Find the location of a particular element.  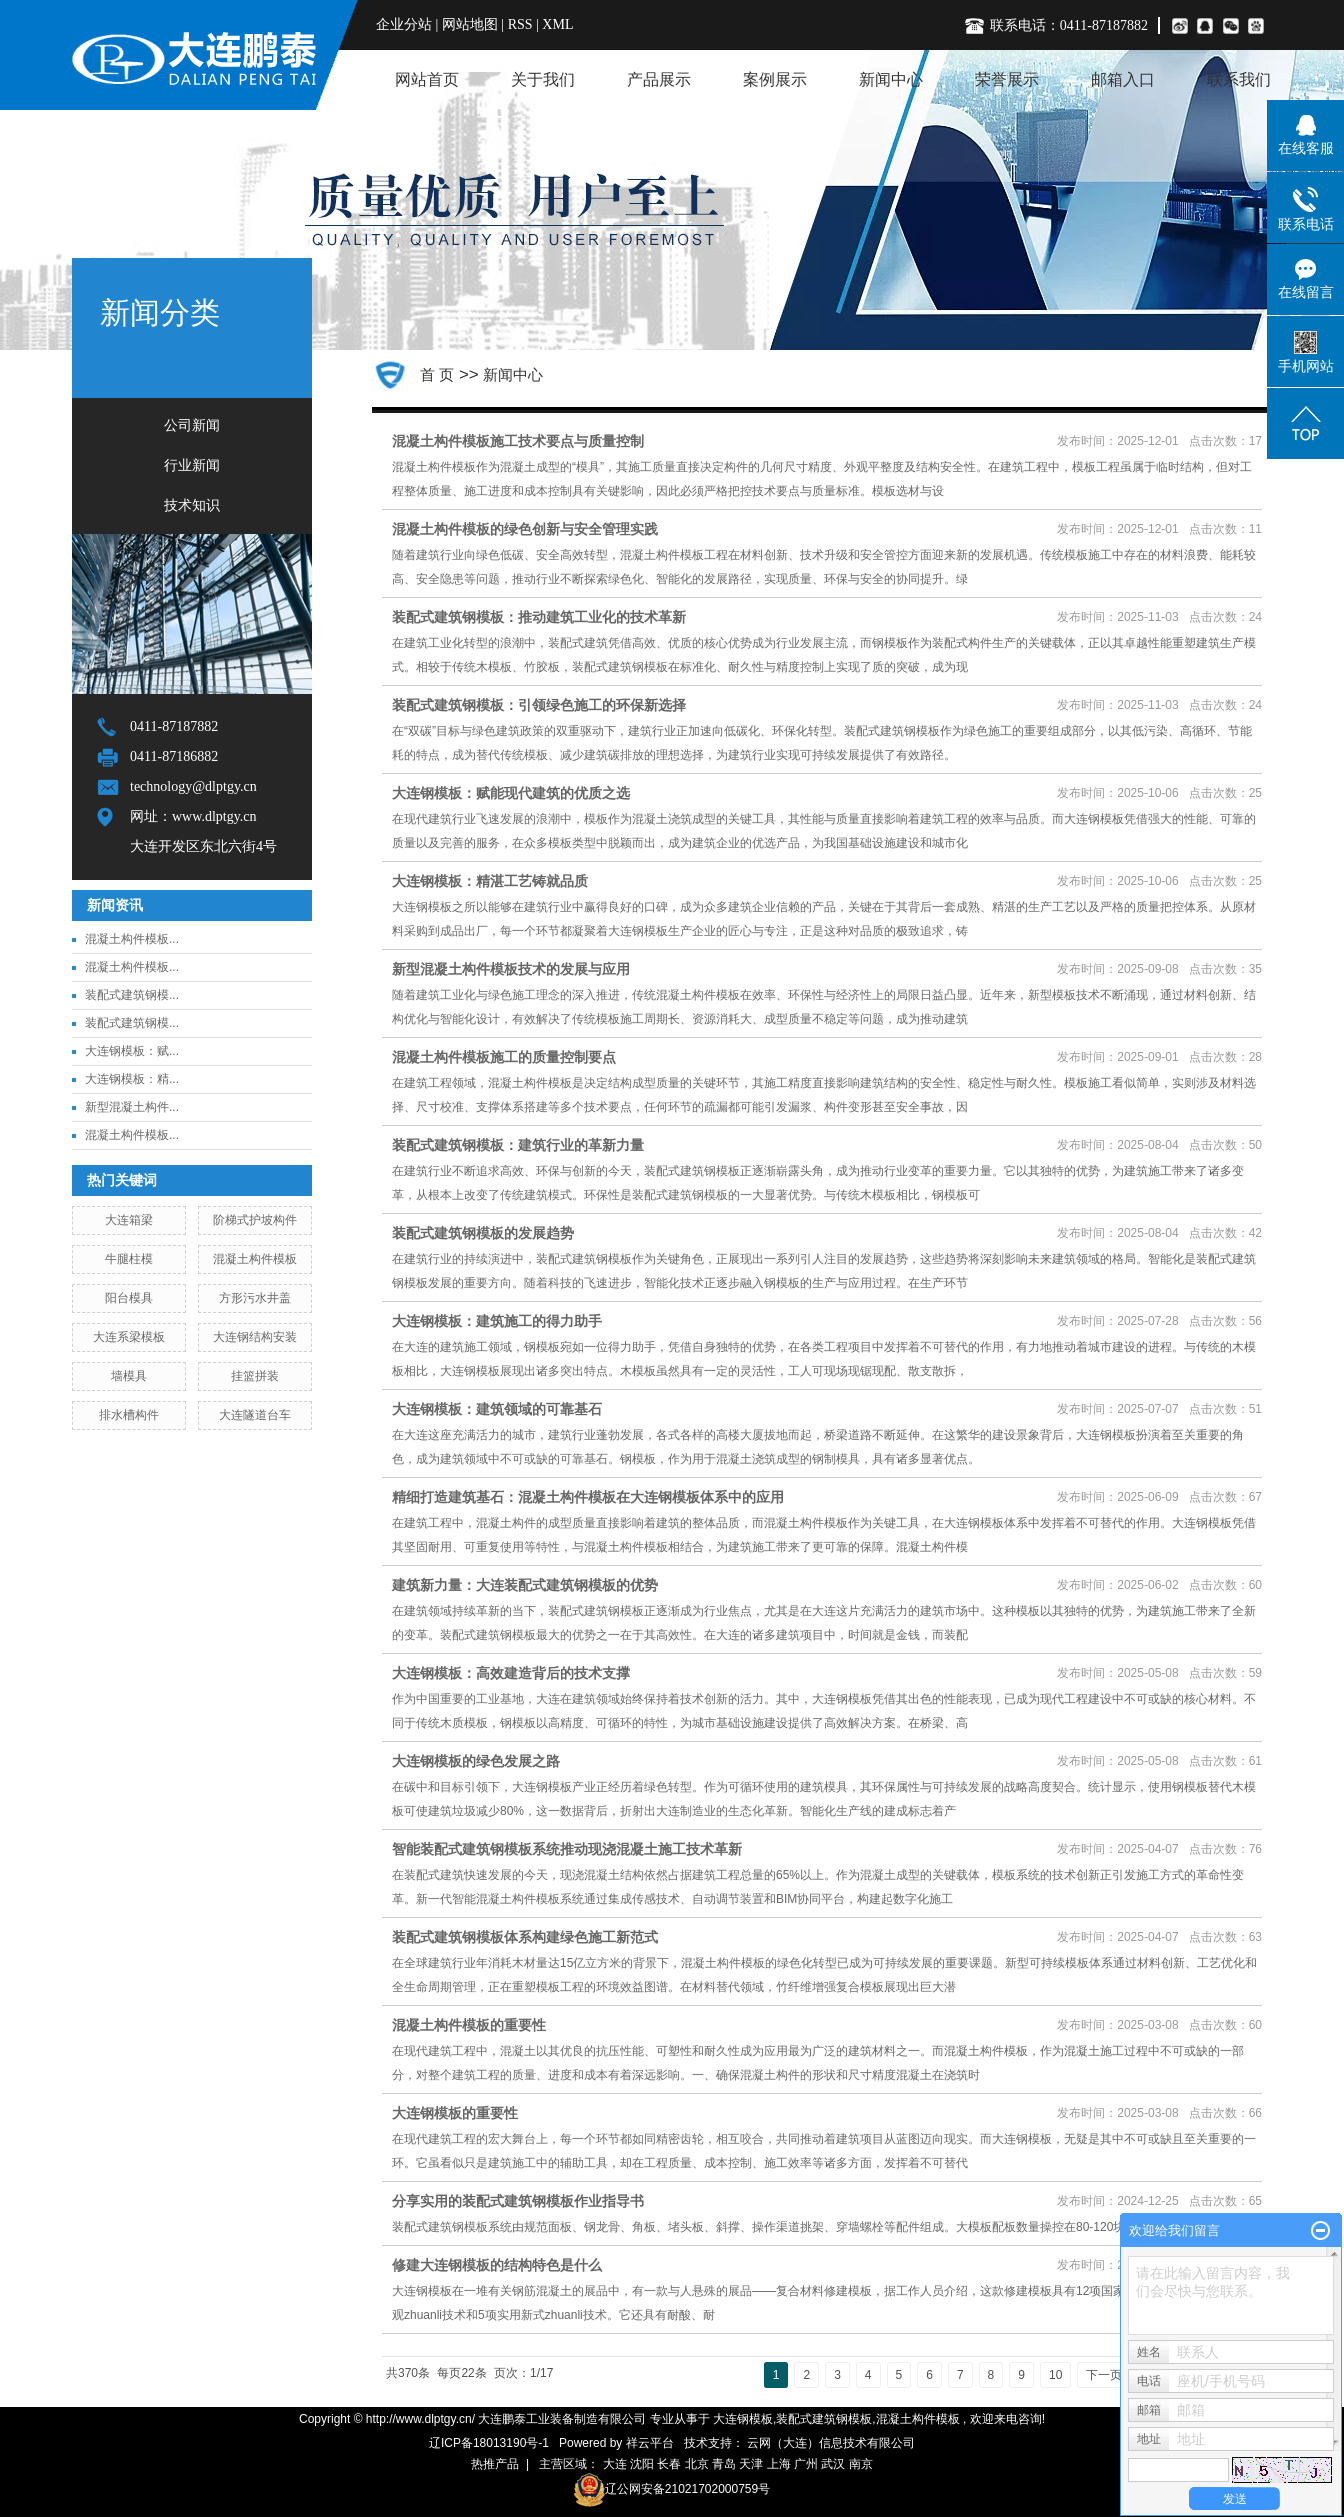

装配式建筑钢模板 is located at coordinates (824, 2419).